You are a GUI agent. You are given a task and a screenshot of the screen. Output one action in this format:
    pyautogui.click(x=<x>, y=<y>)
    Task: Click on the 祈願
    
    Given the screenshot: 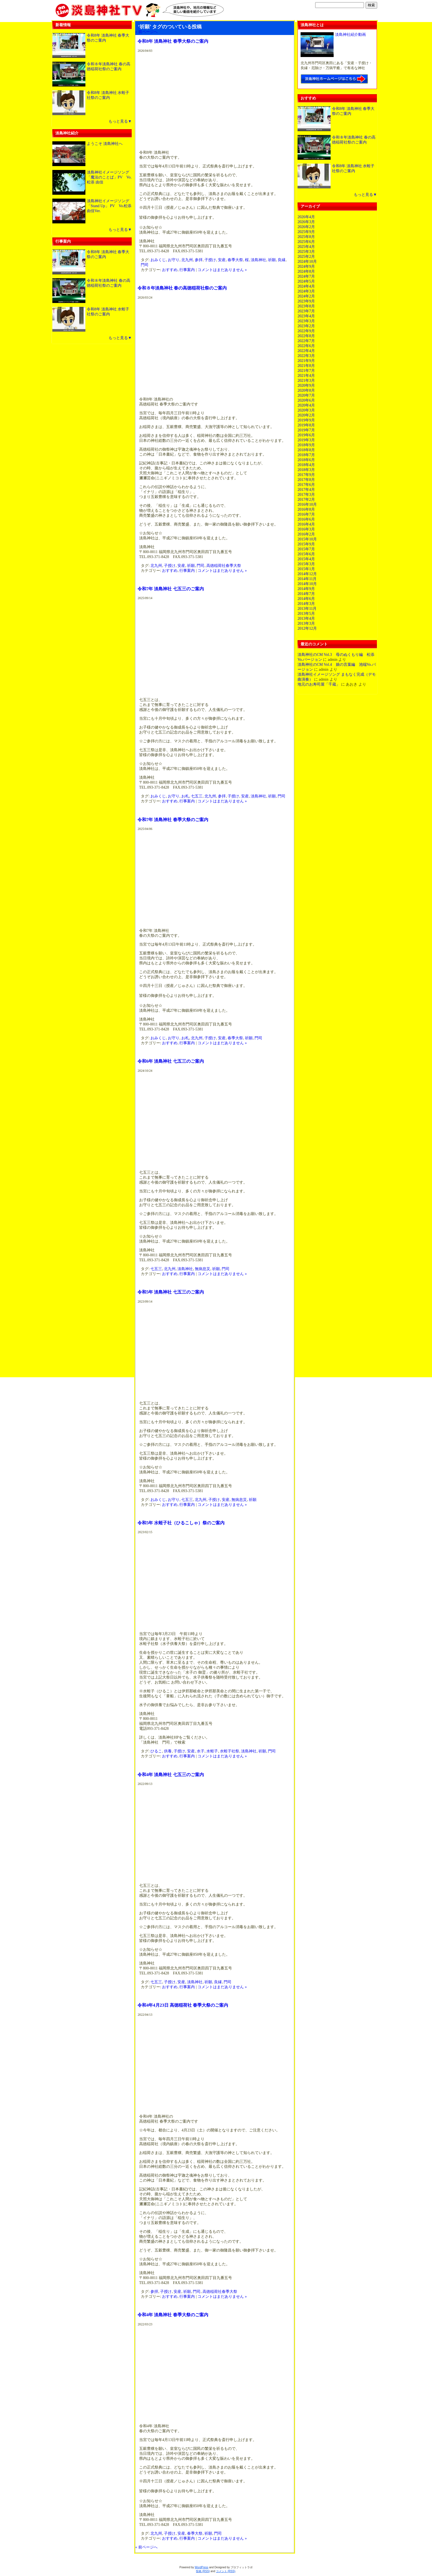 What is the action you would take?
    pyautogui.click(x=272, y=260)
    